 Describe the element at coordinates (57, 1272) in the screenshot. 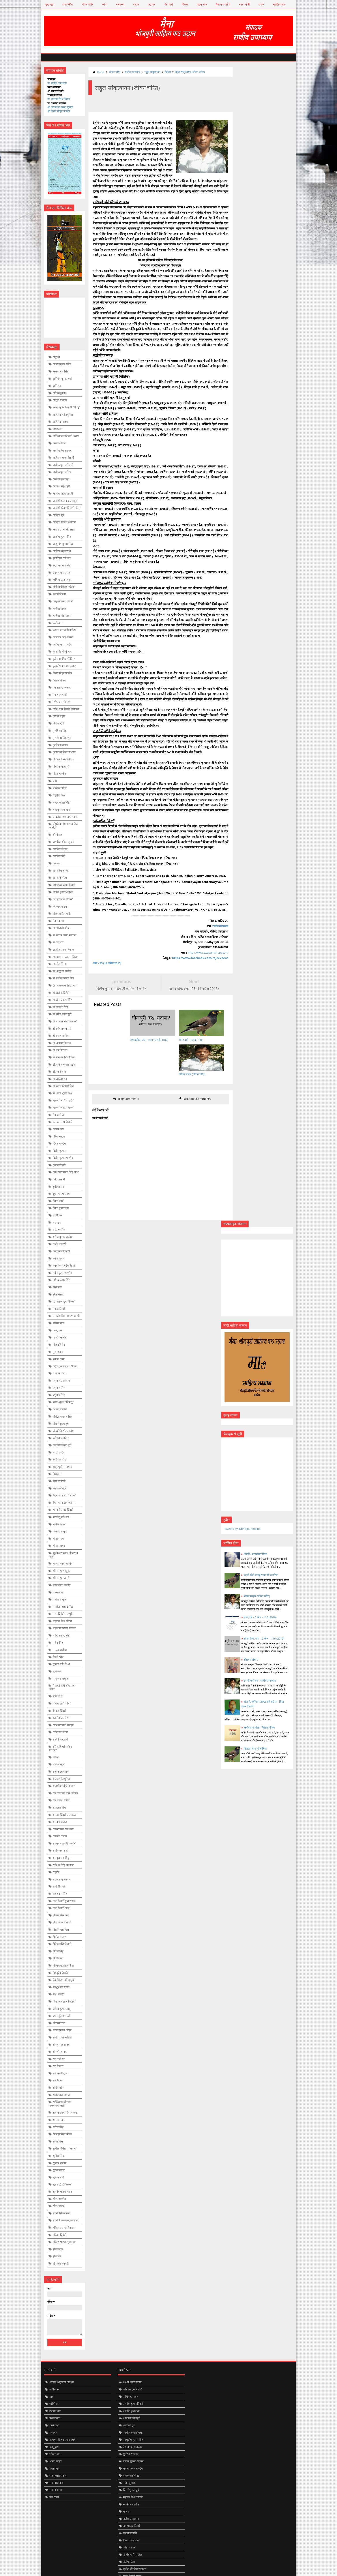

I see `नवीन कुमार पाण्डेय` at that location.